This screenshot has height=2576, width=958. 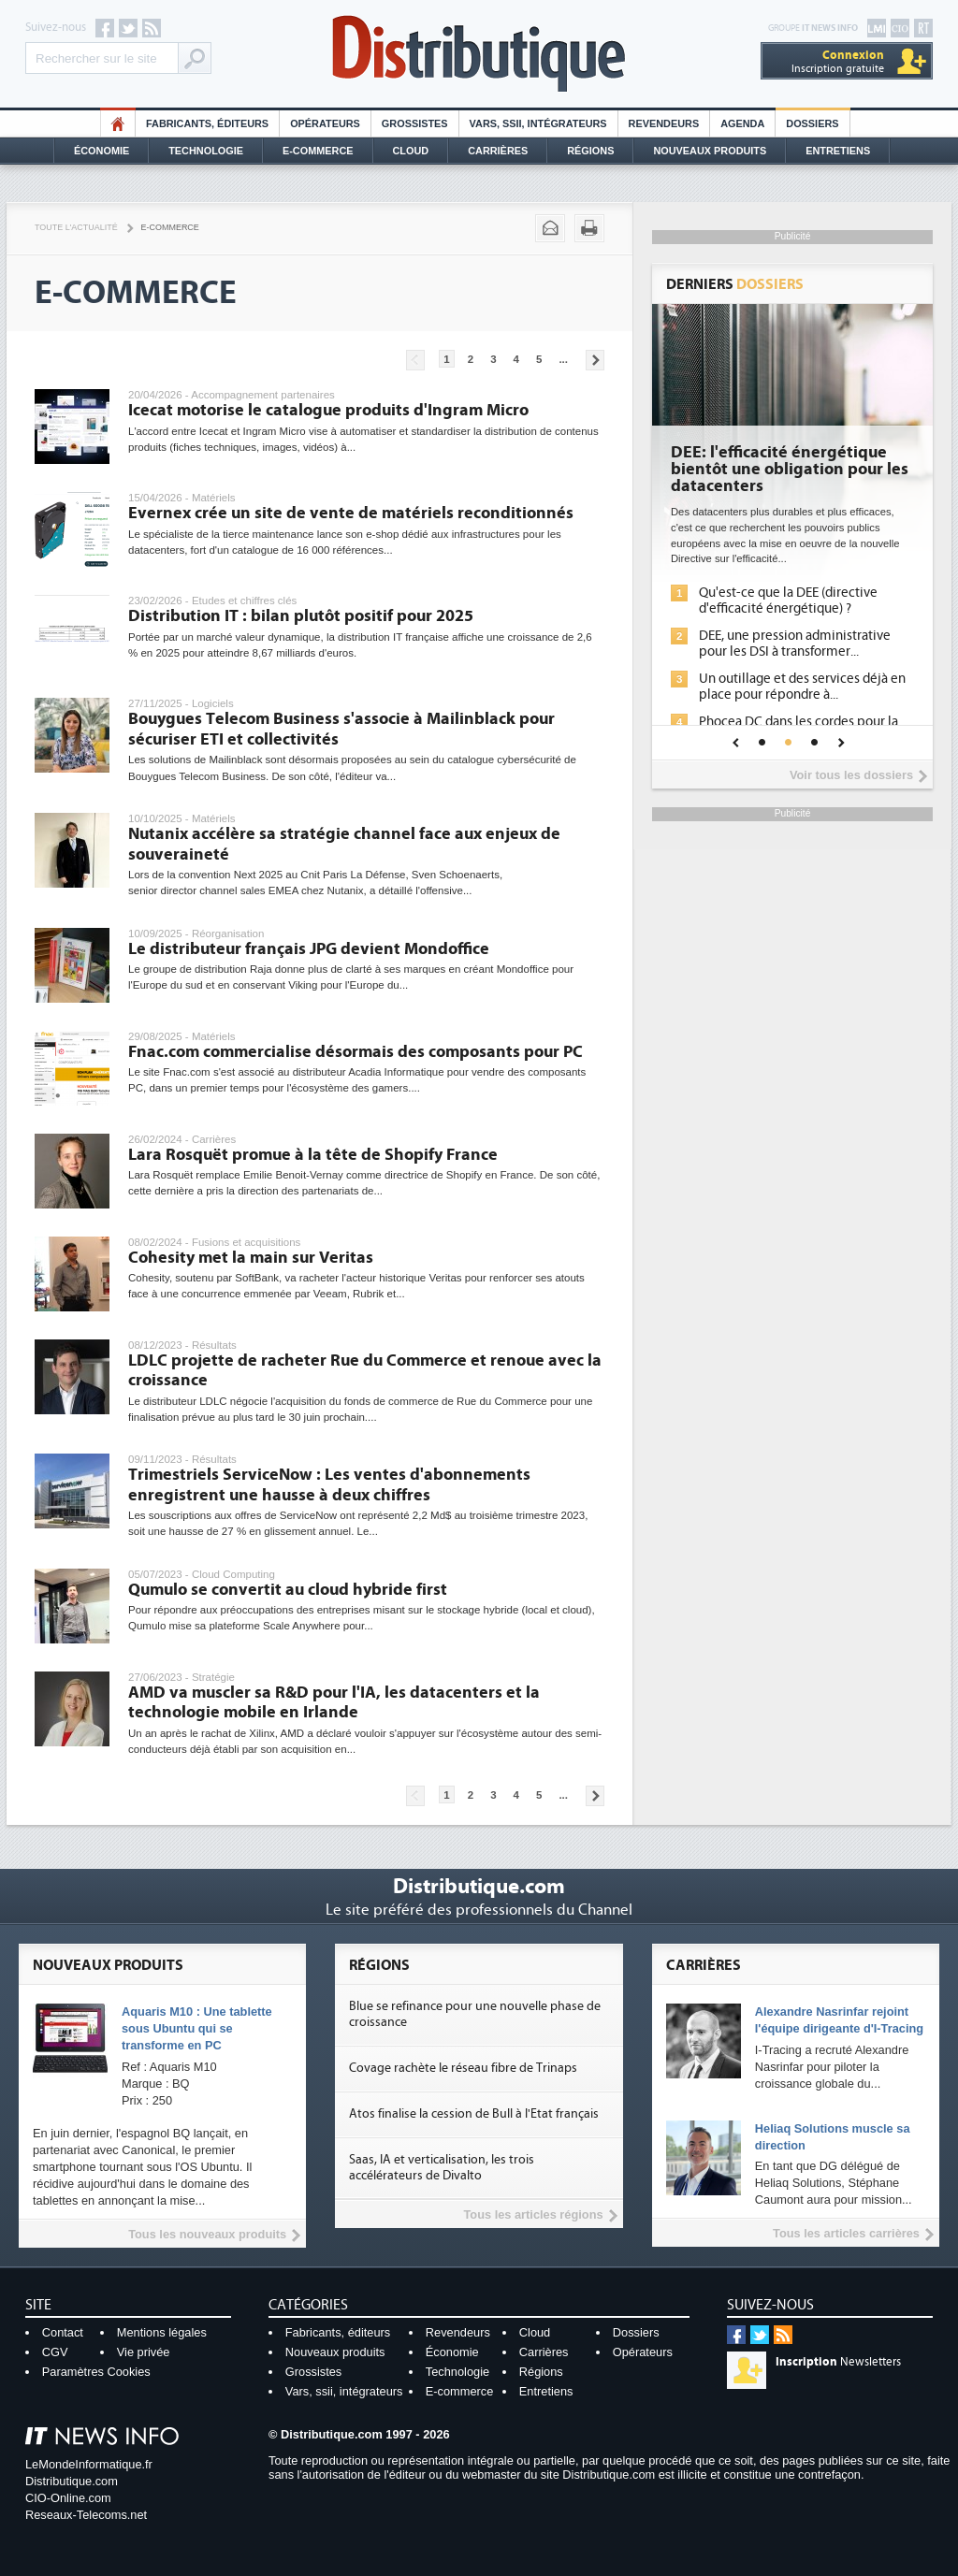 I want to click on Cybersécurité, le double visage de l'IA, so click(x=767, y=461).